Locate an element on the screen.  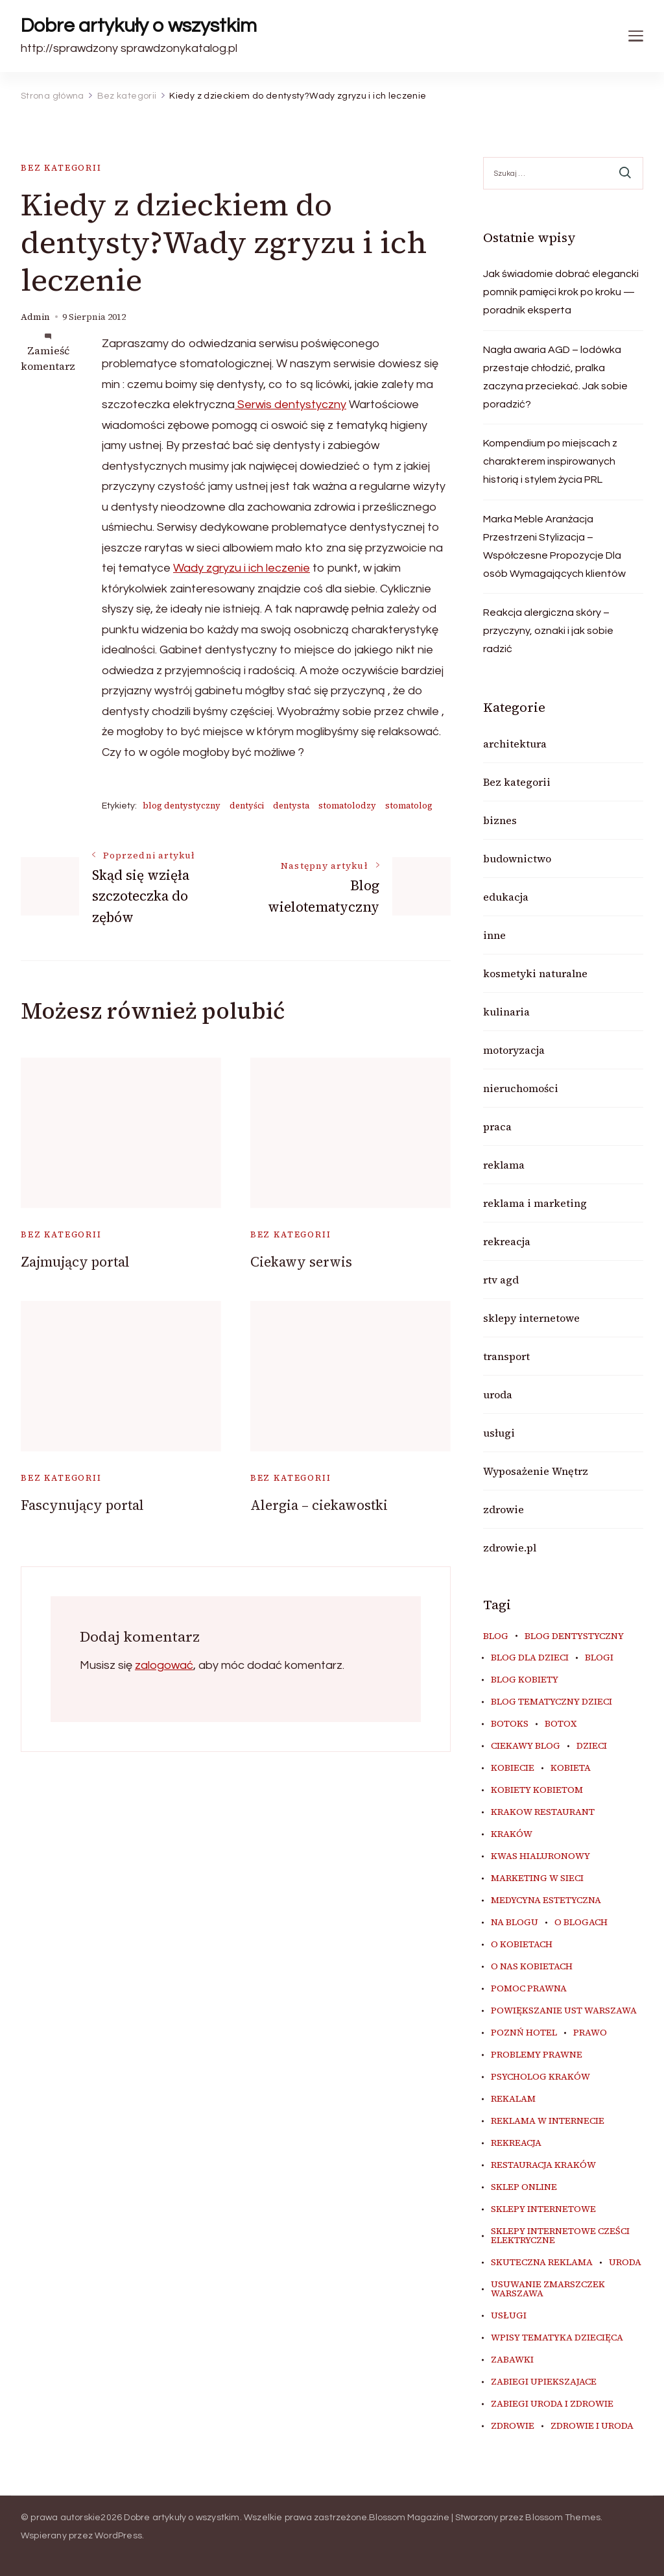
Bez kategorii is located at coordinates (61, 167).